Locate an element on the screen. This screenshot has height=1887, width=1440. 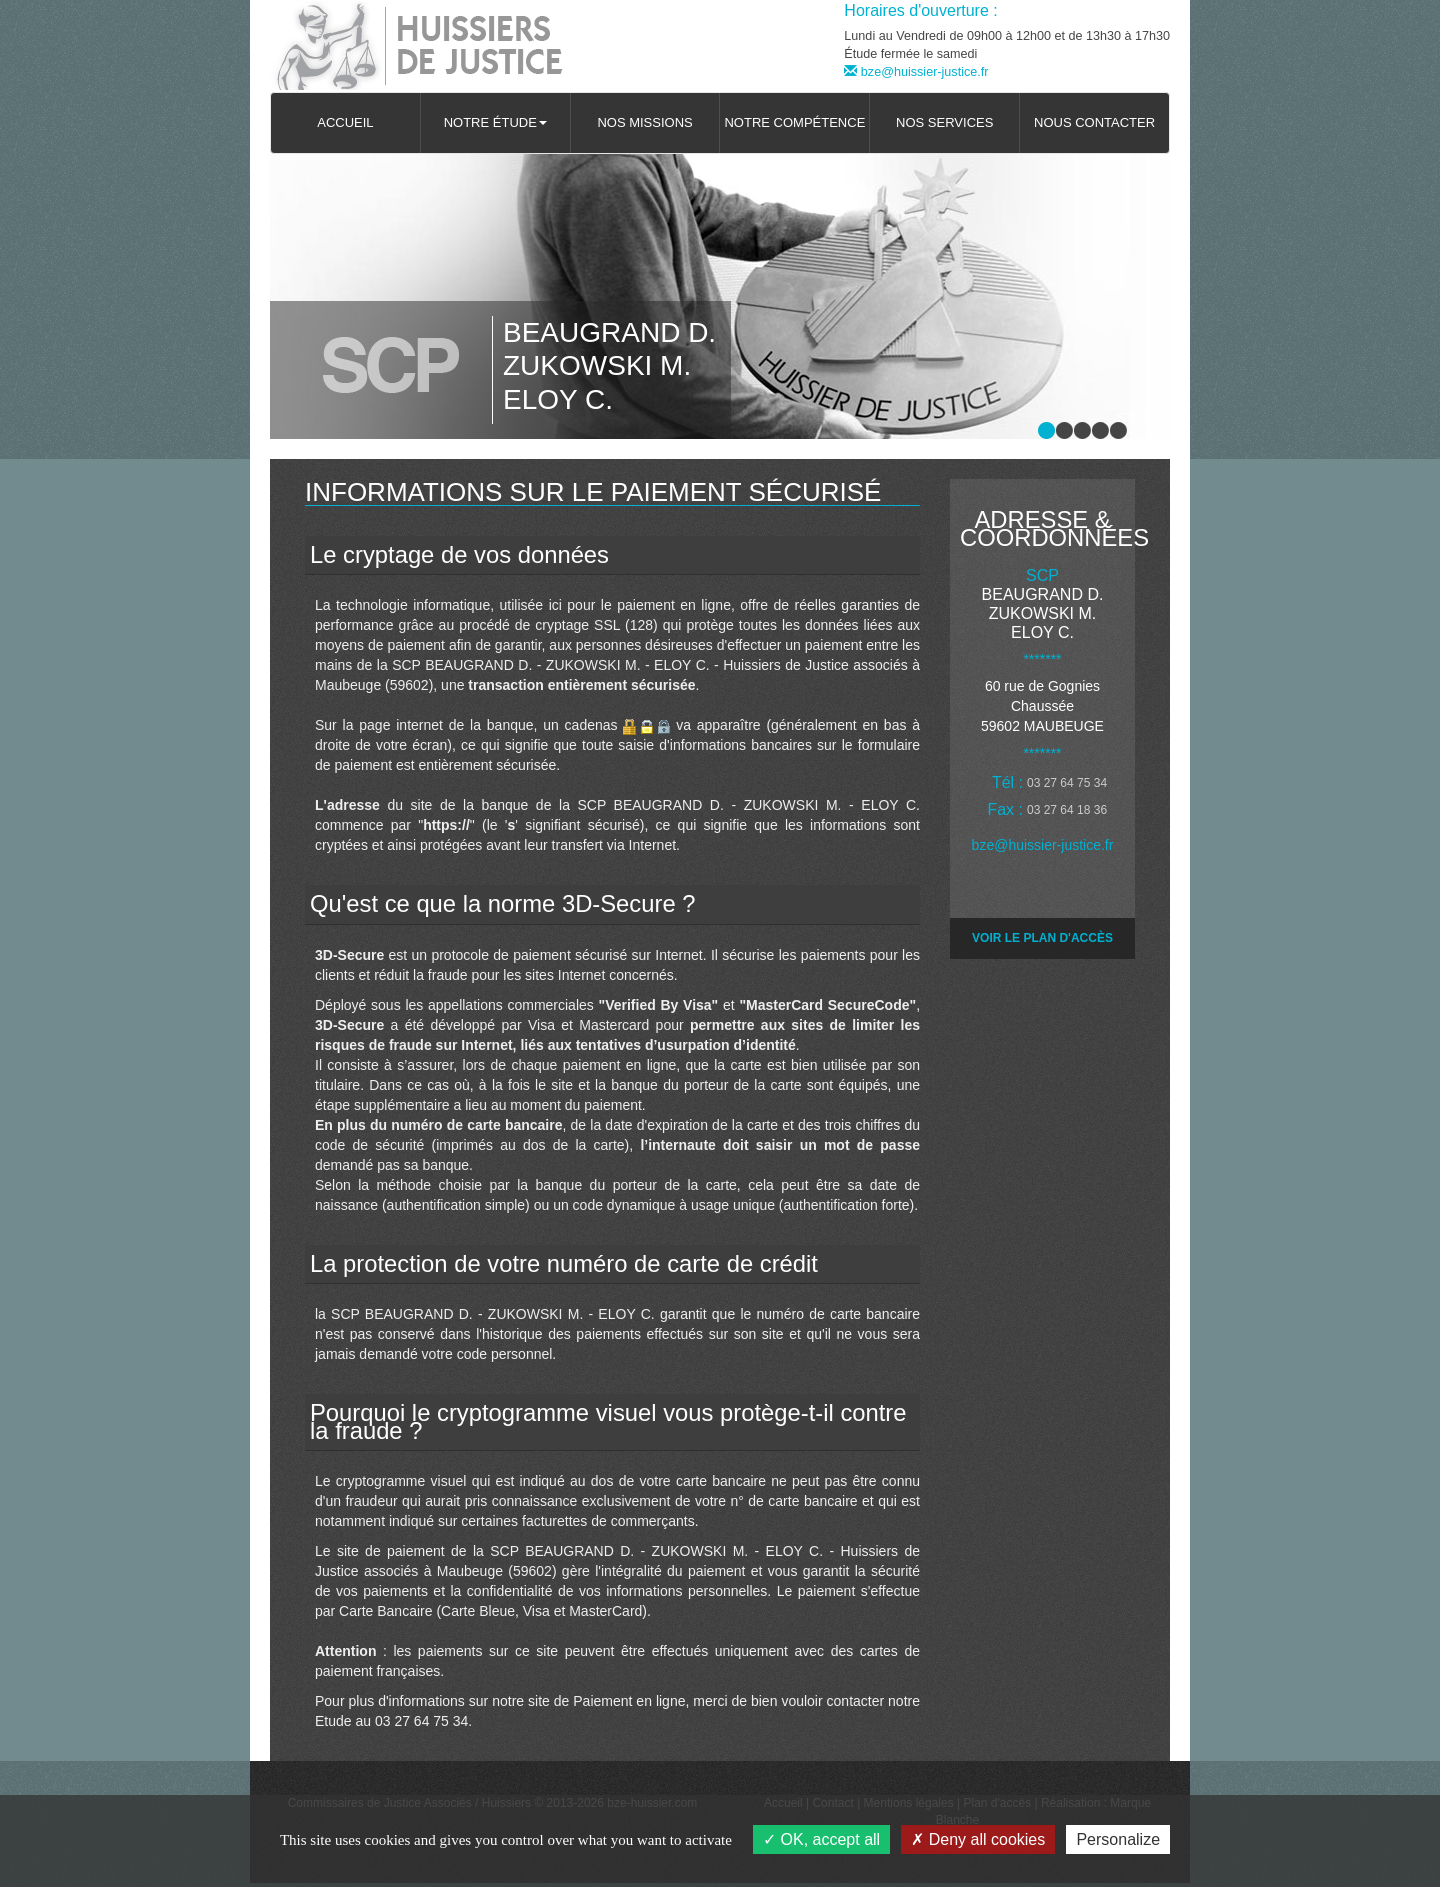
OK, accept all is located at coordinates (821, 1839).